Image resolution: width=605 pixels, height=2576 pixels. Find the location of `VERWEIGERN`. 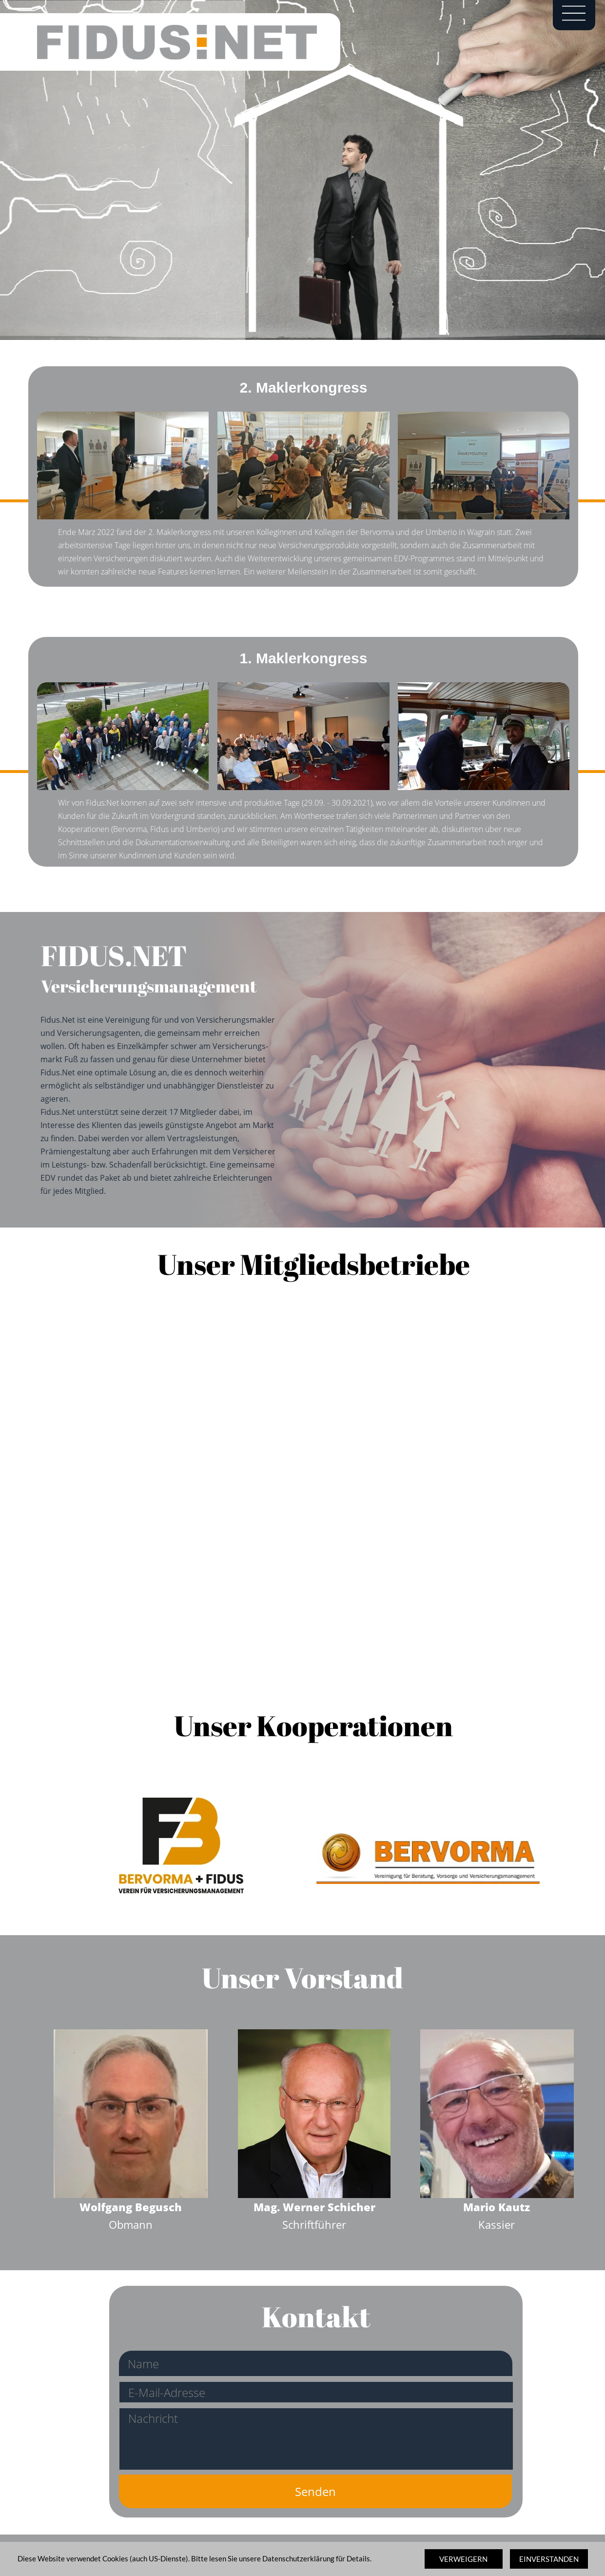

VERWEIGERN is located at coordinates (463, 2559).